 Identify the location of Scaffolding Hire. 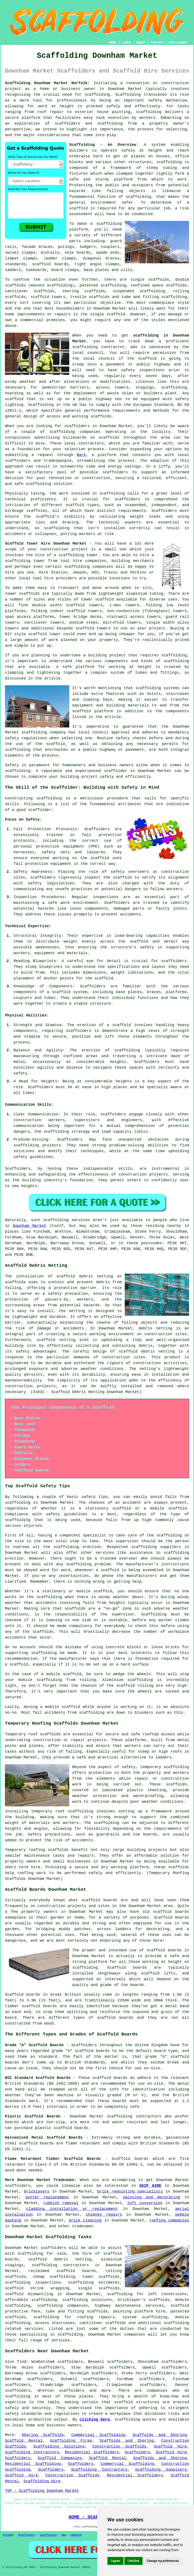
(41, 2481).